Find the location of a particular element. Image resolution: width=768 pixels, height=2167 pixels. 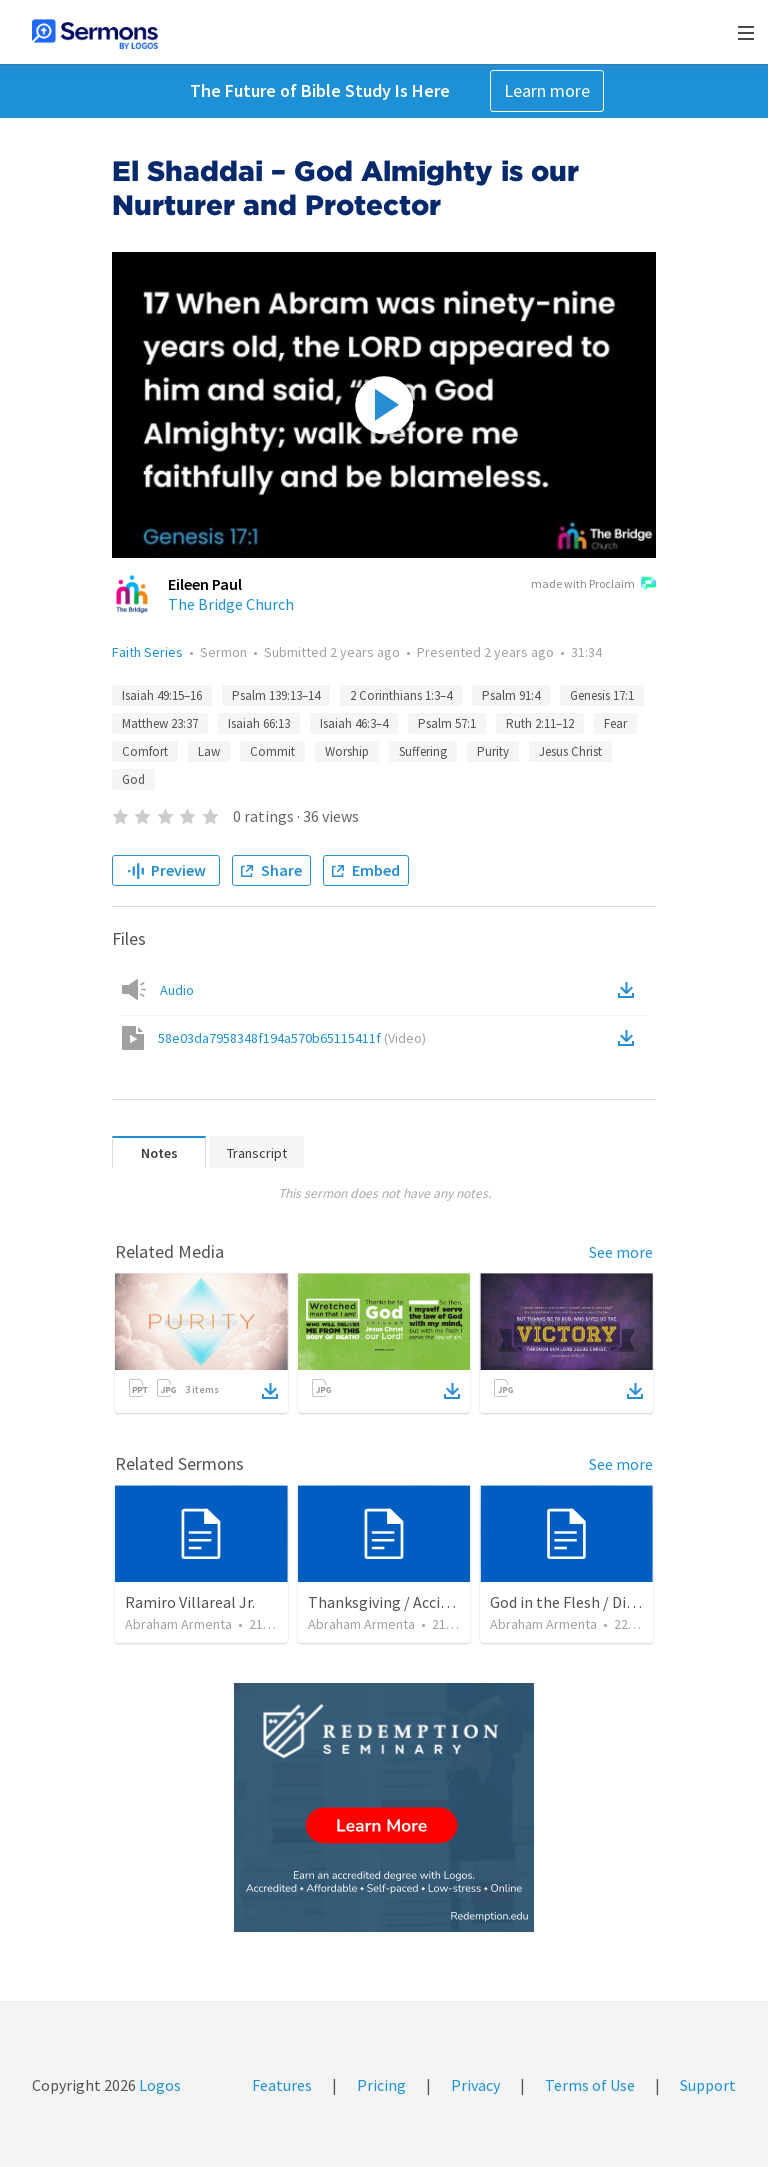

Jesus Christ is located at coordinates (570, 751).